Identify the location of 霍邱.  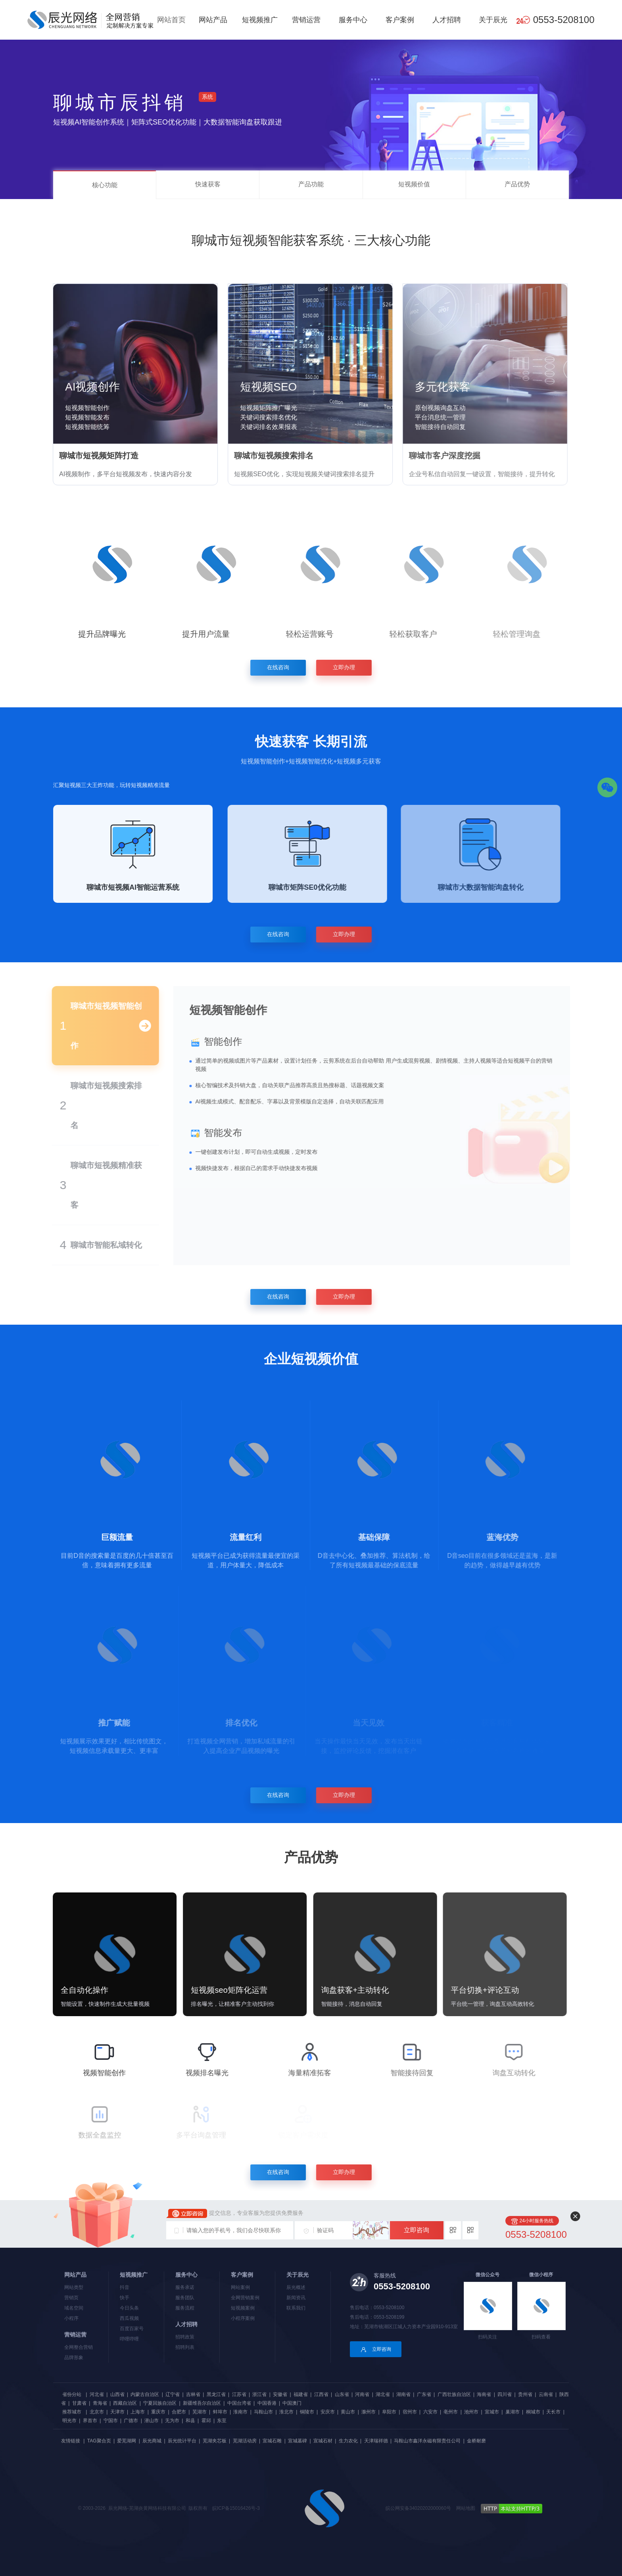
(206, 2420).